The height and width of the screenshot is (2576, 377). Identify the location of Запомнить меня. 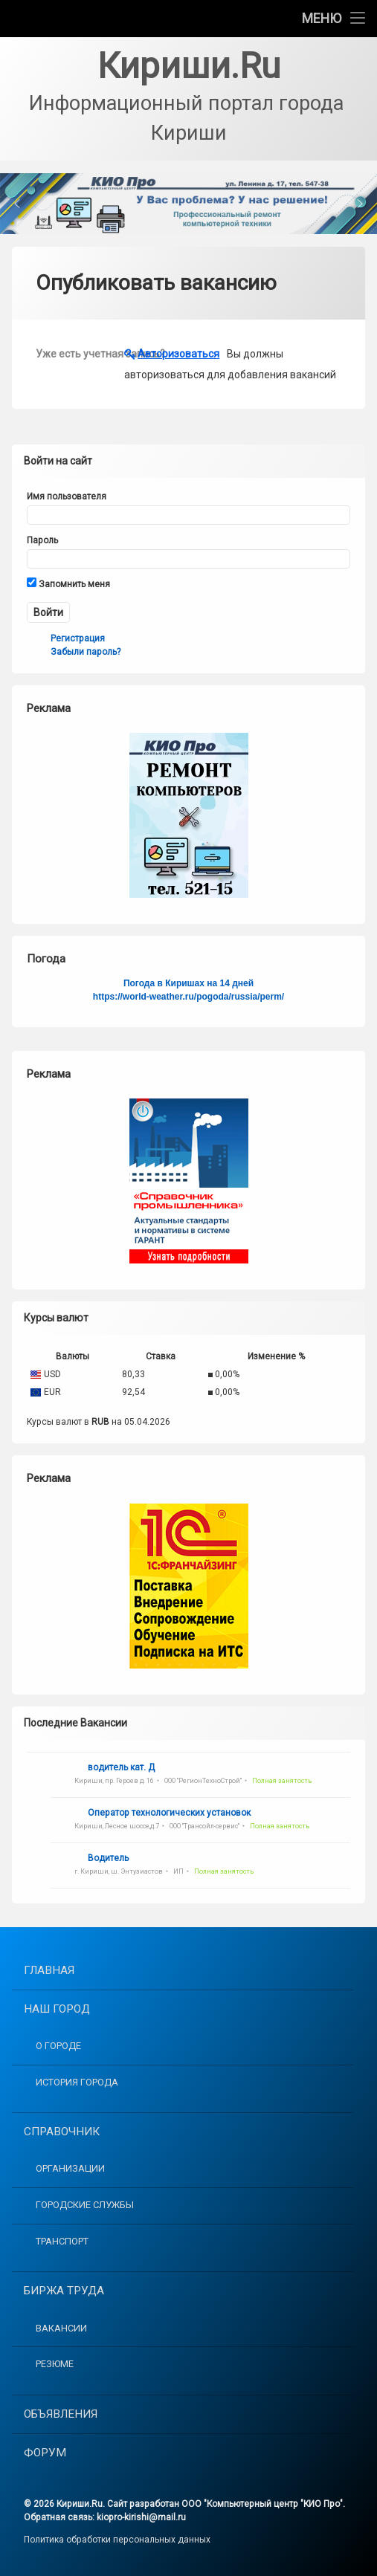
(68, 583).